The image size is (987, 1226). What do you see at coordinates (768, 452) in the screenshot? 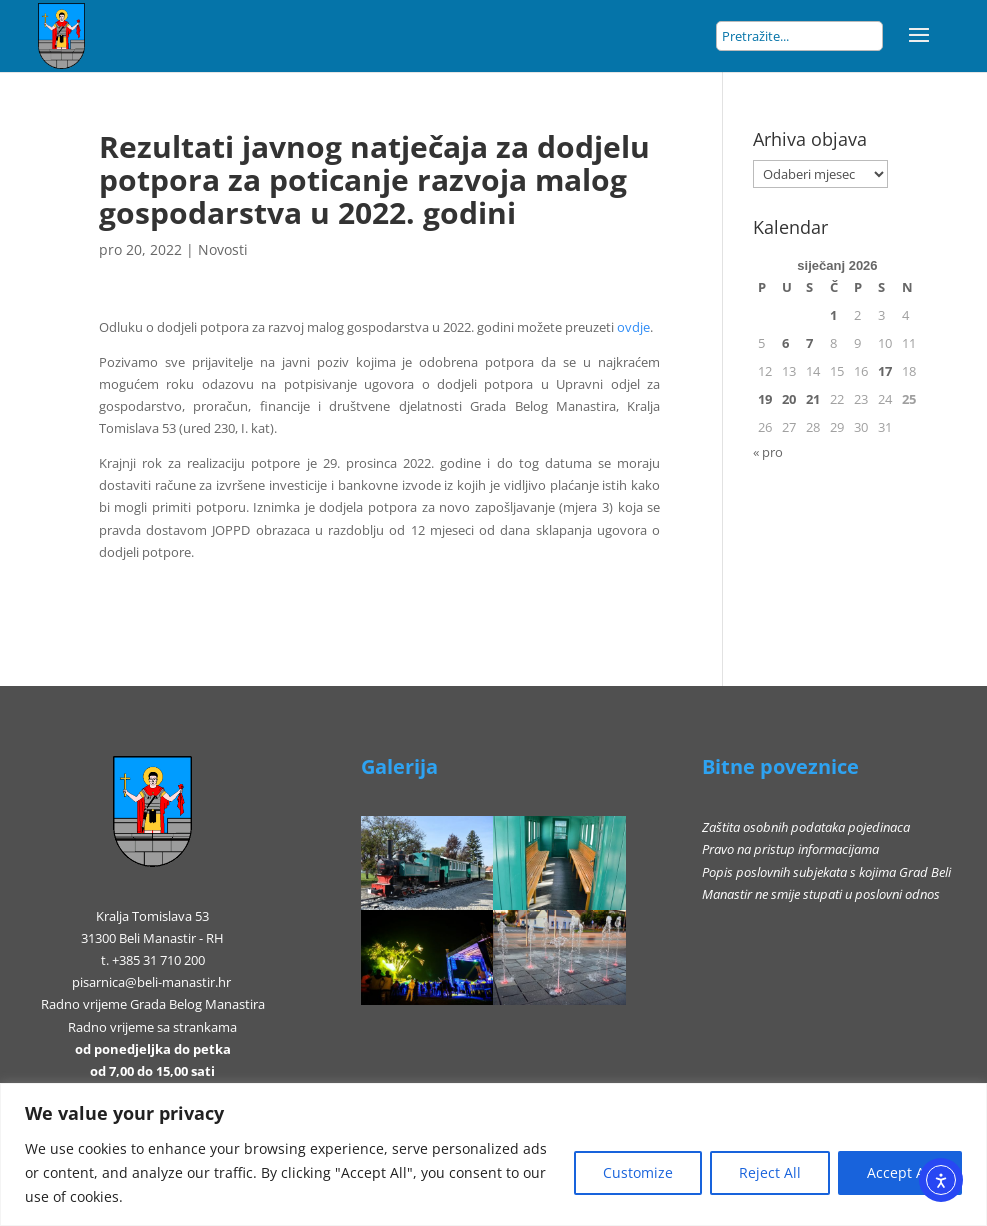
I see `« pro` at bounding box center [768, 452].